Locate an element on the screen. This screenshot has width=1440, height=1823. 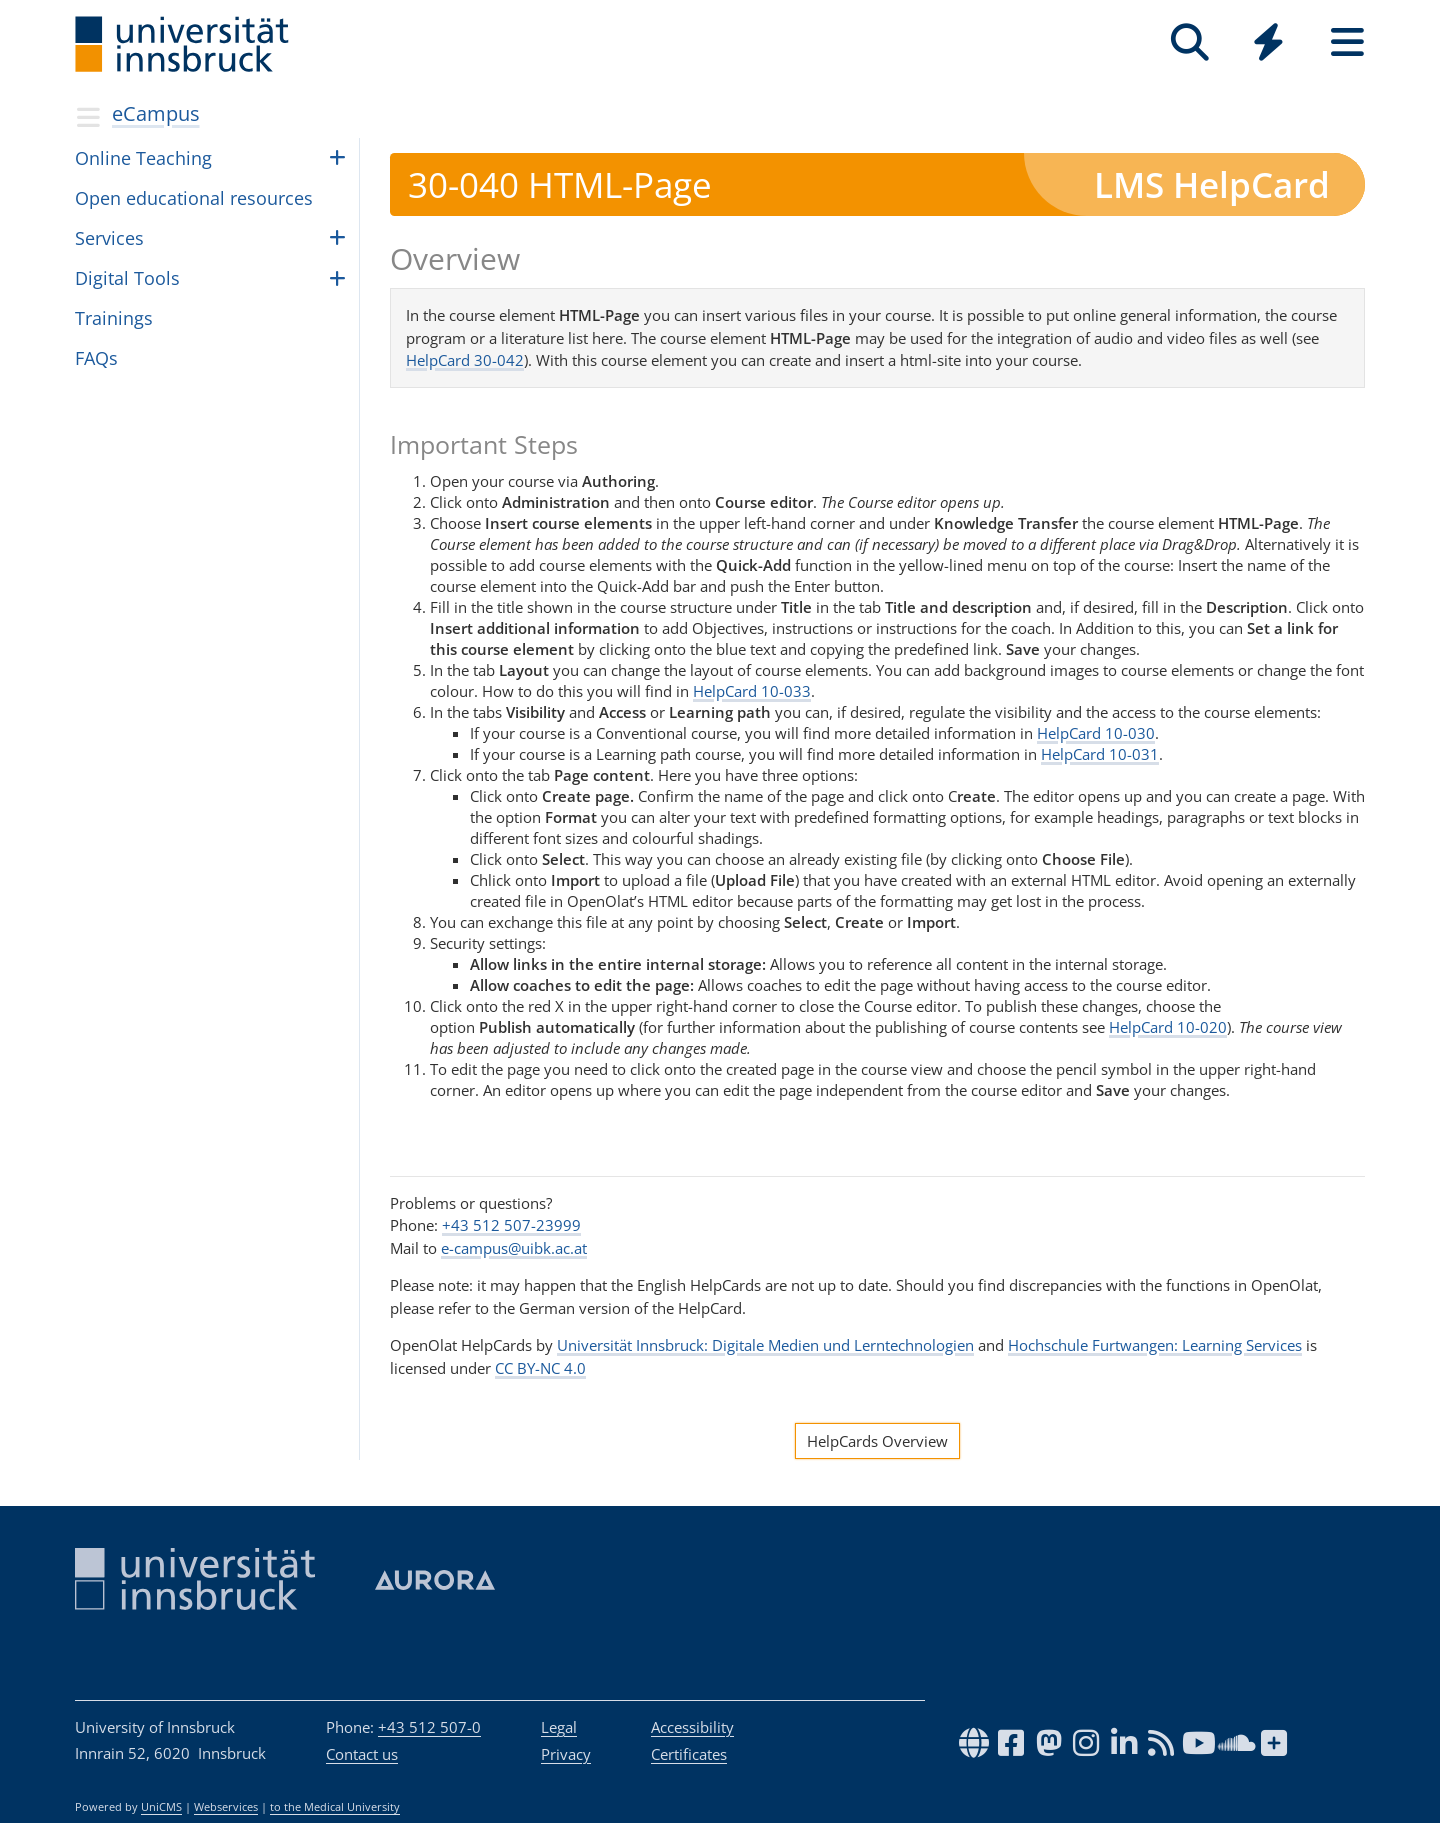
HelpCard 10-031 is located at coordinates (1100, 754).